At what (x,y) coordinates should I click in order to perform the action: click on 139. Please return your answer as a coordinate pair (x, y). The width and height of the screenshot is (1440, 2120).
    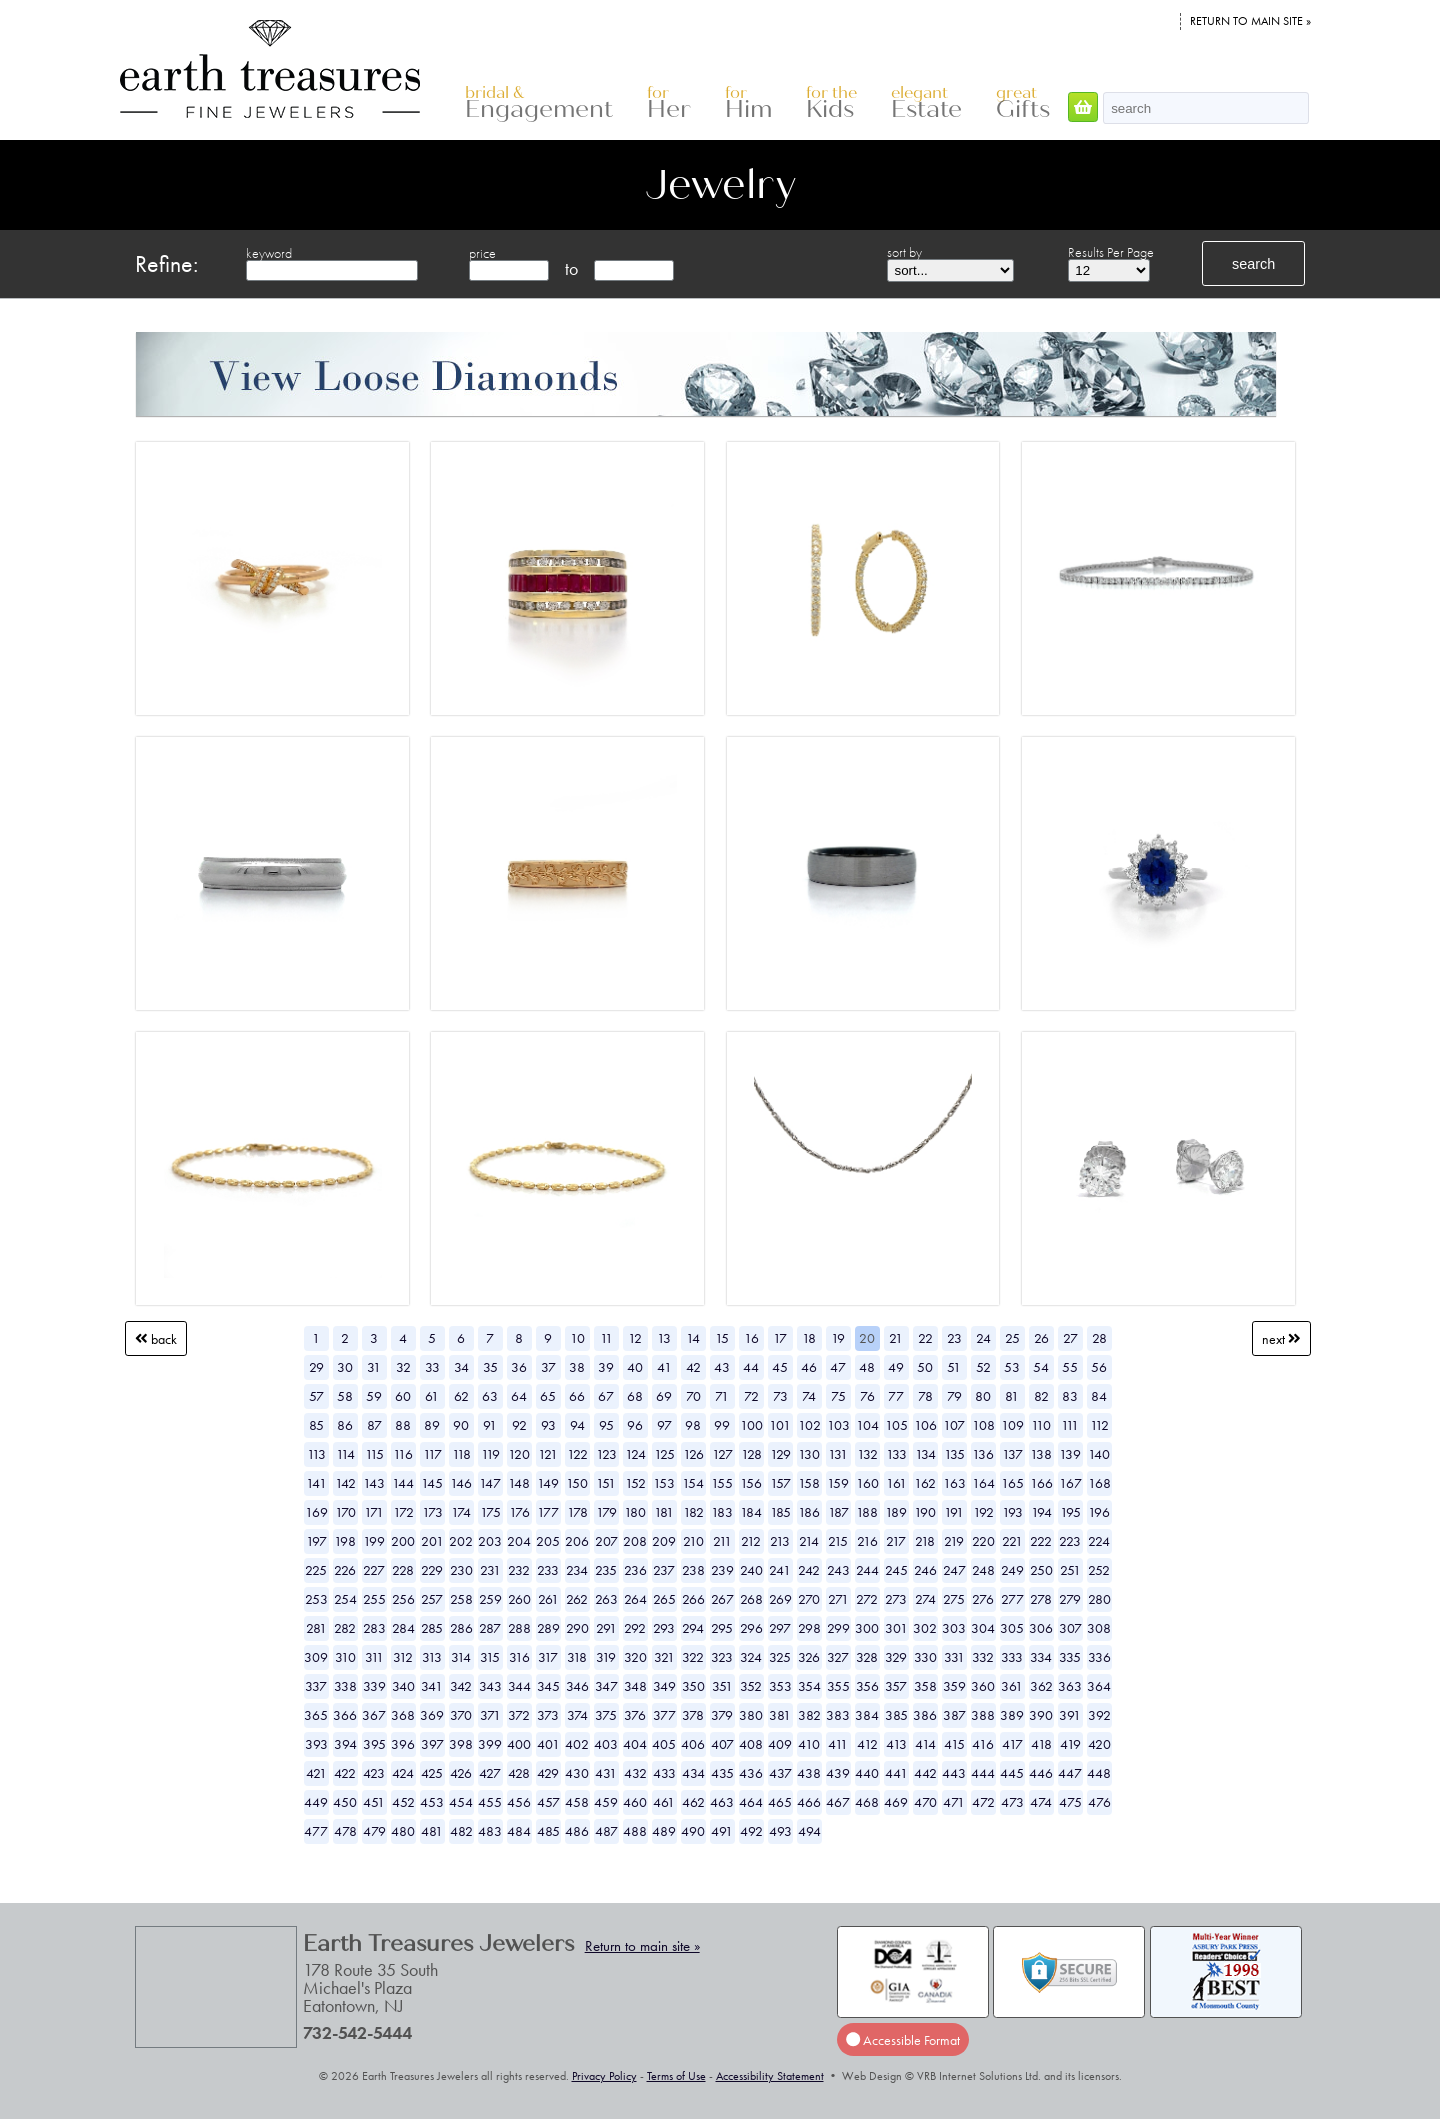
    Looking at the image, I should click on (1070, 1454).